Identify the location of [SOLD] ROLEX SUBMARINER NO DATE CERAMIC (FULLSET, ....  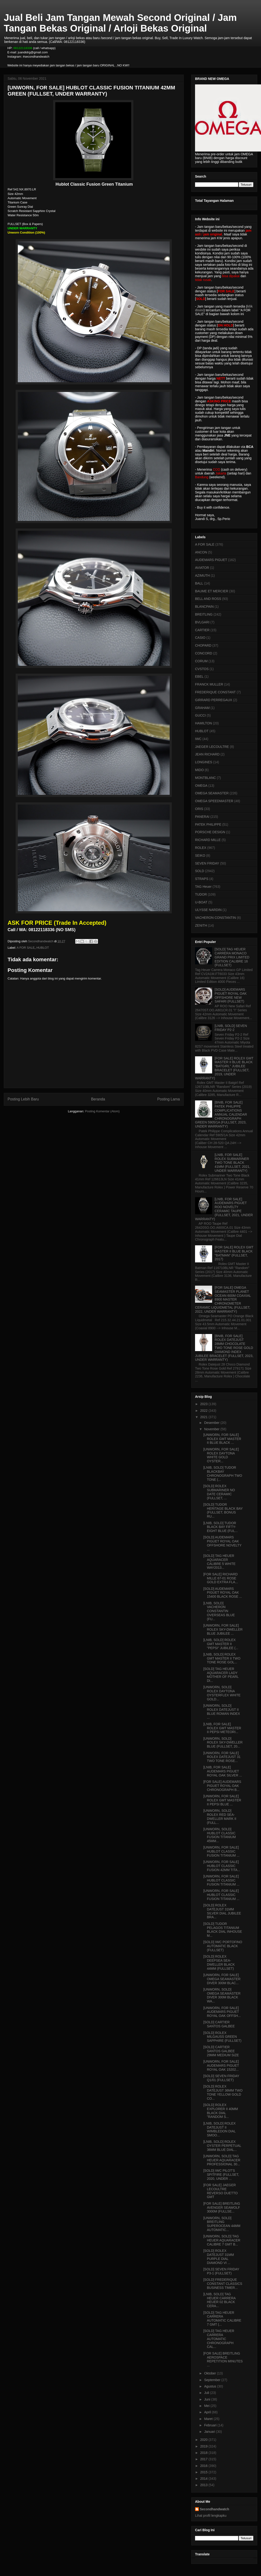
(219, 1492).